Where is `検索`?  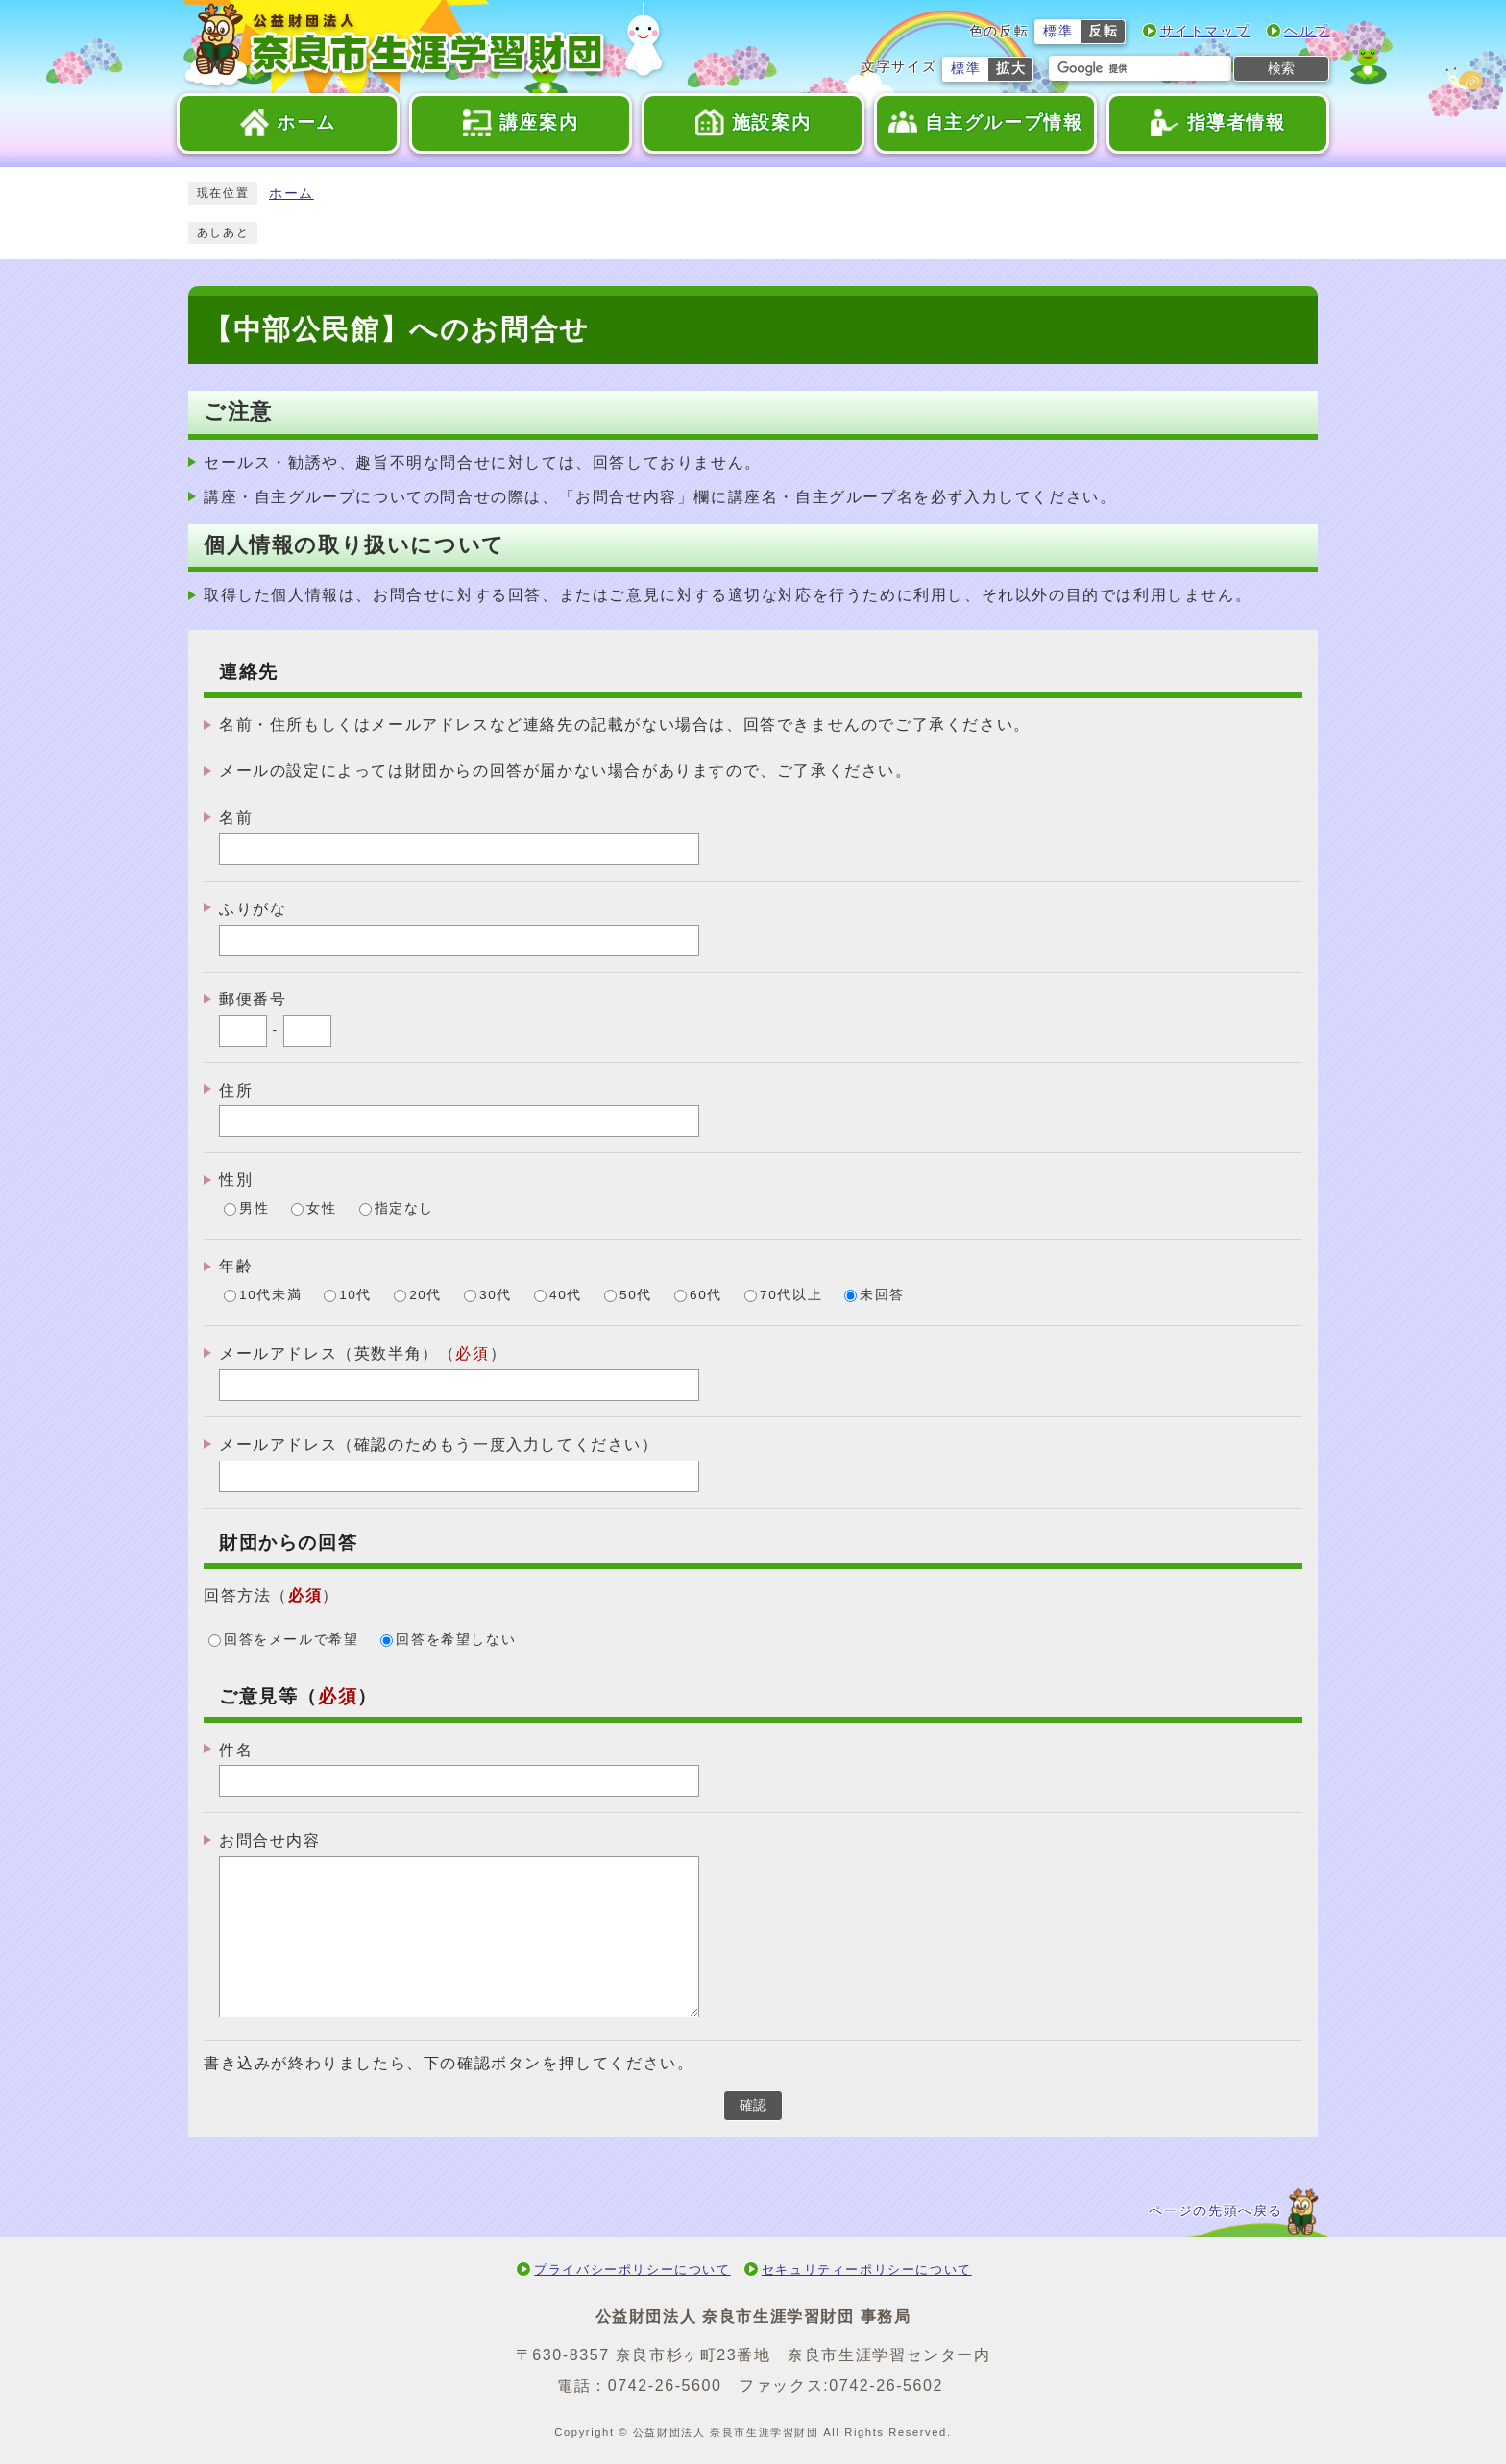 検索 is located at coordinates (1281, 68).